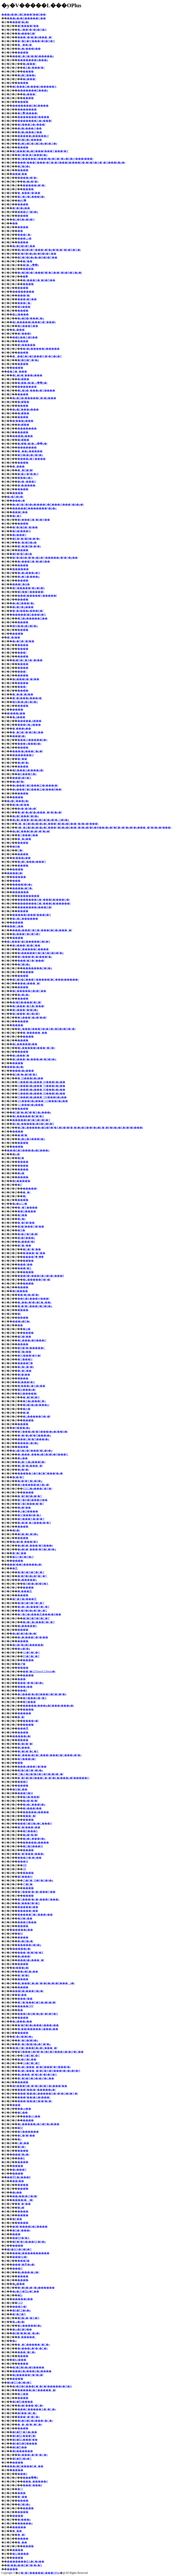 The height and width of the screenshot is (2576, 190). What do you see at coordinates (25, 2291) in the screenshot?
I see `�g�сE�ȈՃg�C��` at bounding box center [25, 2291].